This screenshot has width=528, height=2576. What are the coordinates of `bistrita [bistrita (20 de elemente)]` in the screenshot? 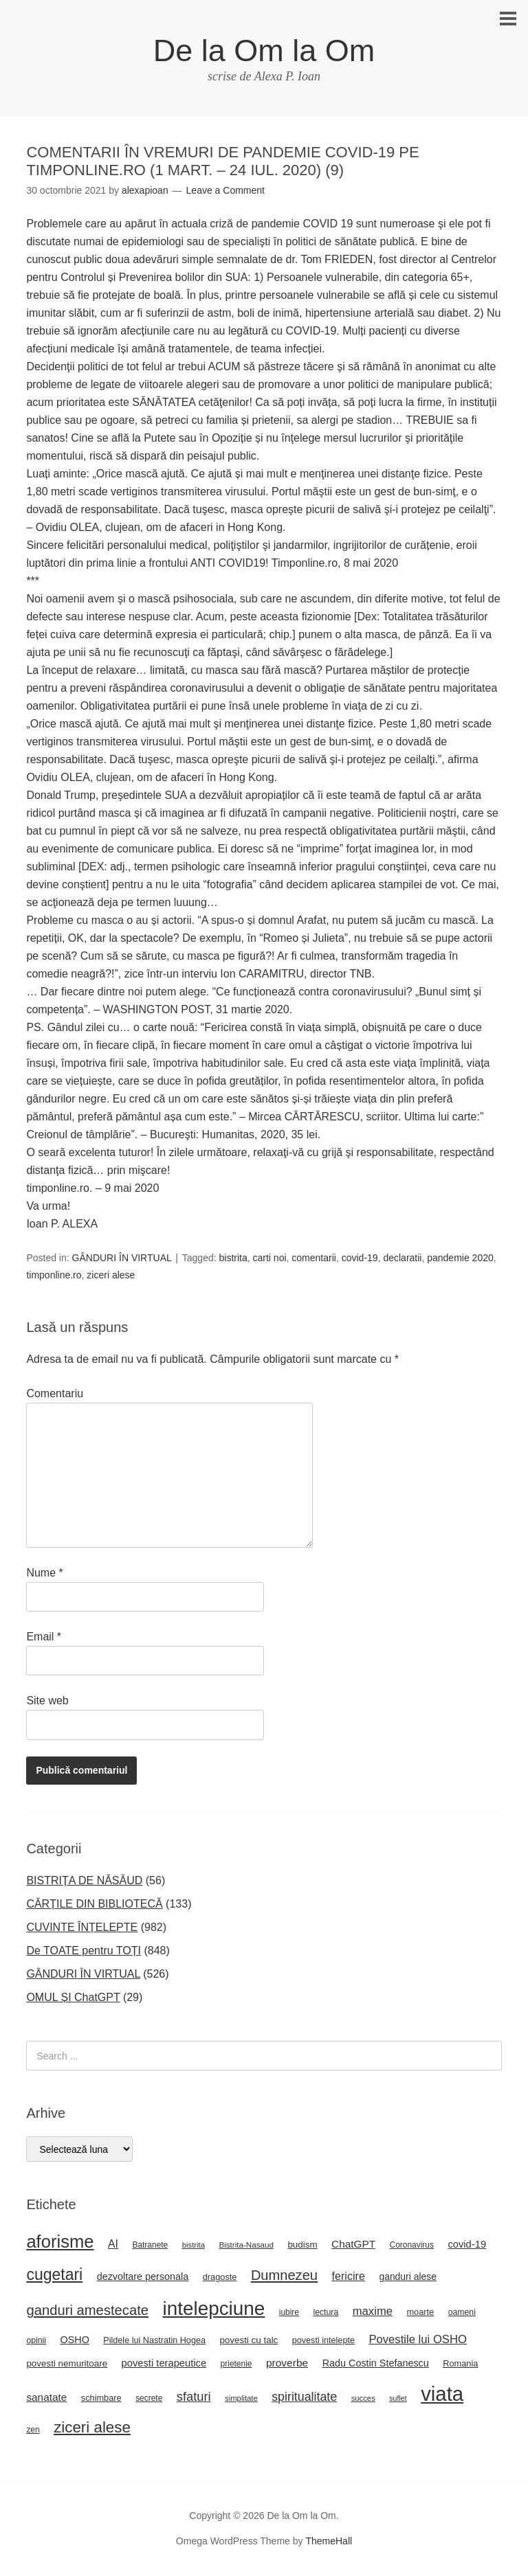 It's located at (193, 2245).